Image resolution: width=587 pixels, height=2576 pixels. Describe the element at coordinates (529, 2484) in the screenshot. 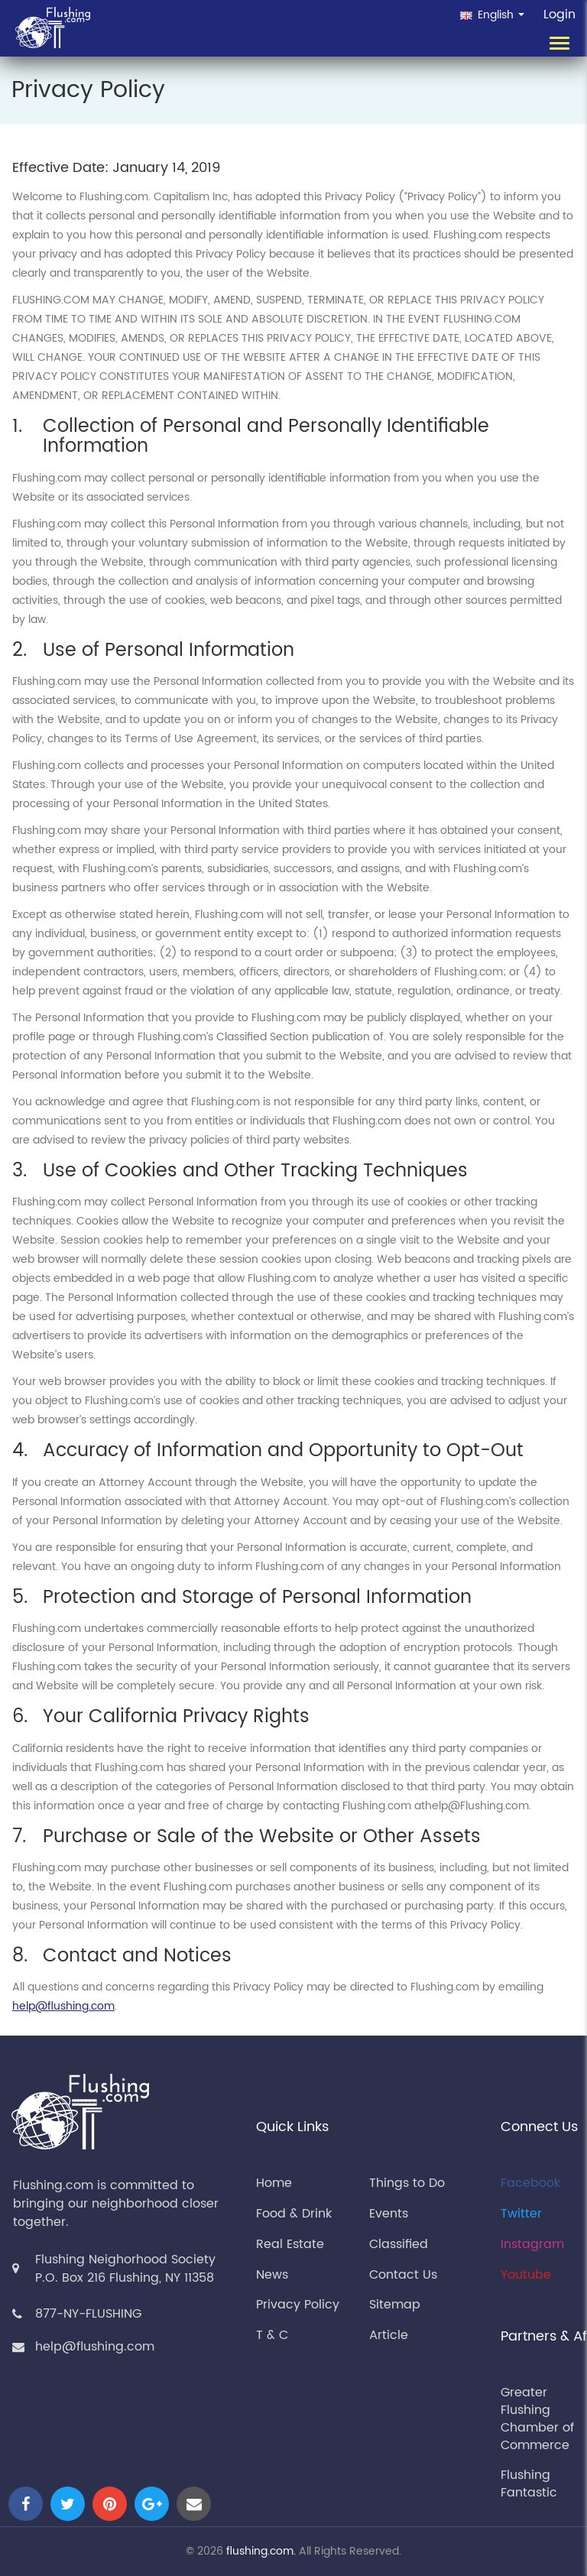

I see `Flushing Fantastic` at that location.